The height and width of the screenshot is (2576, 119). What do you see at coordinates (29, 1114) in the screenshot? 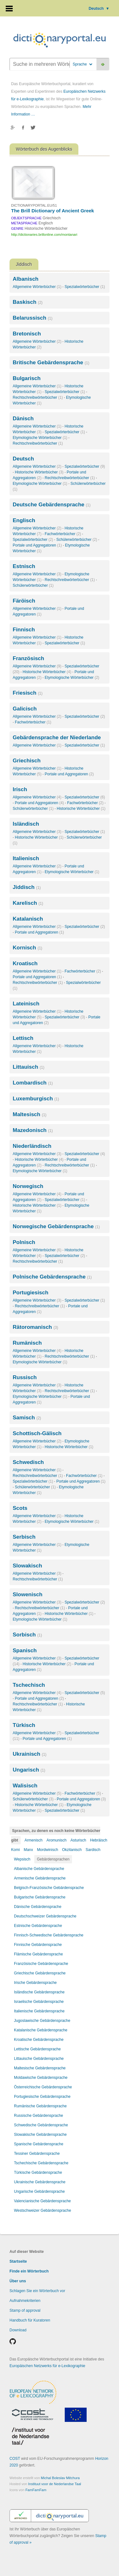
I see `Maltesisch` at bounding box center [29, 1114].